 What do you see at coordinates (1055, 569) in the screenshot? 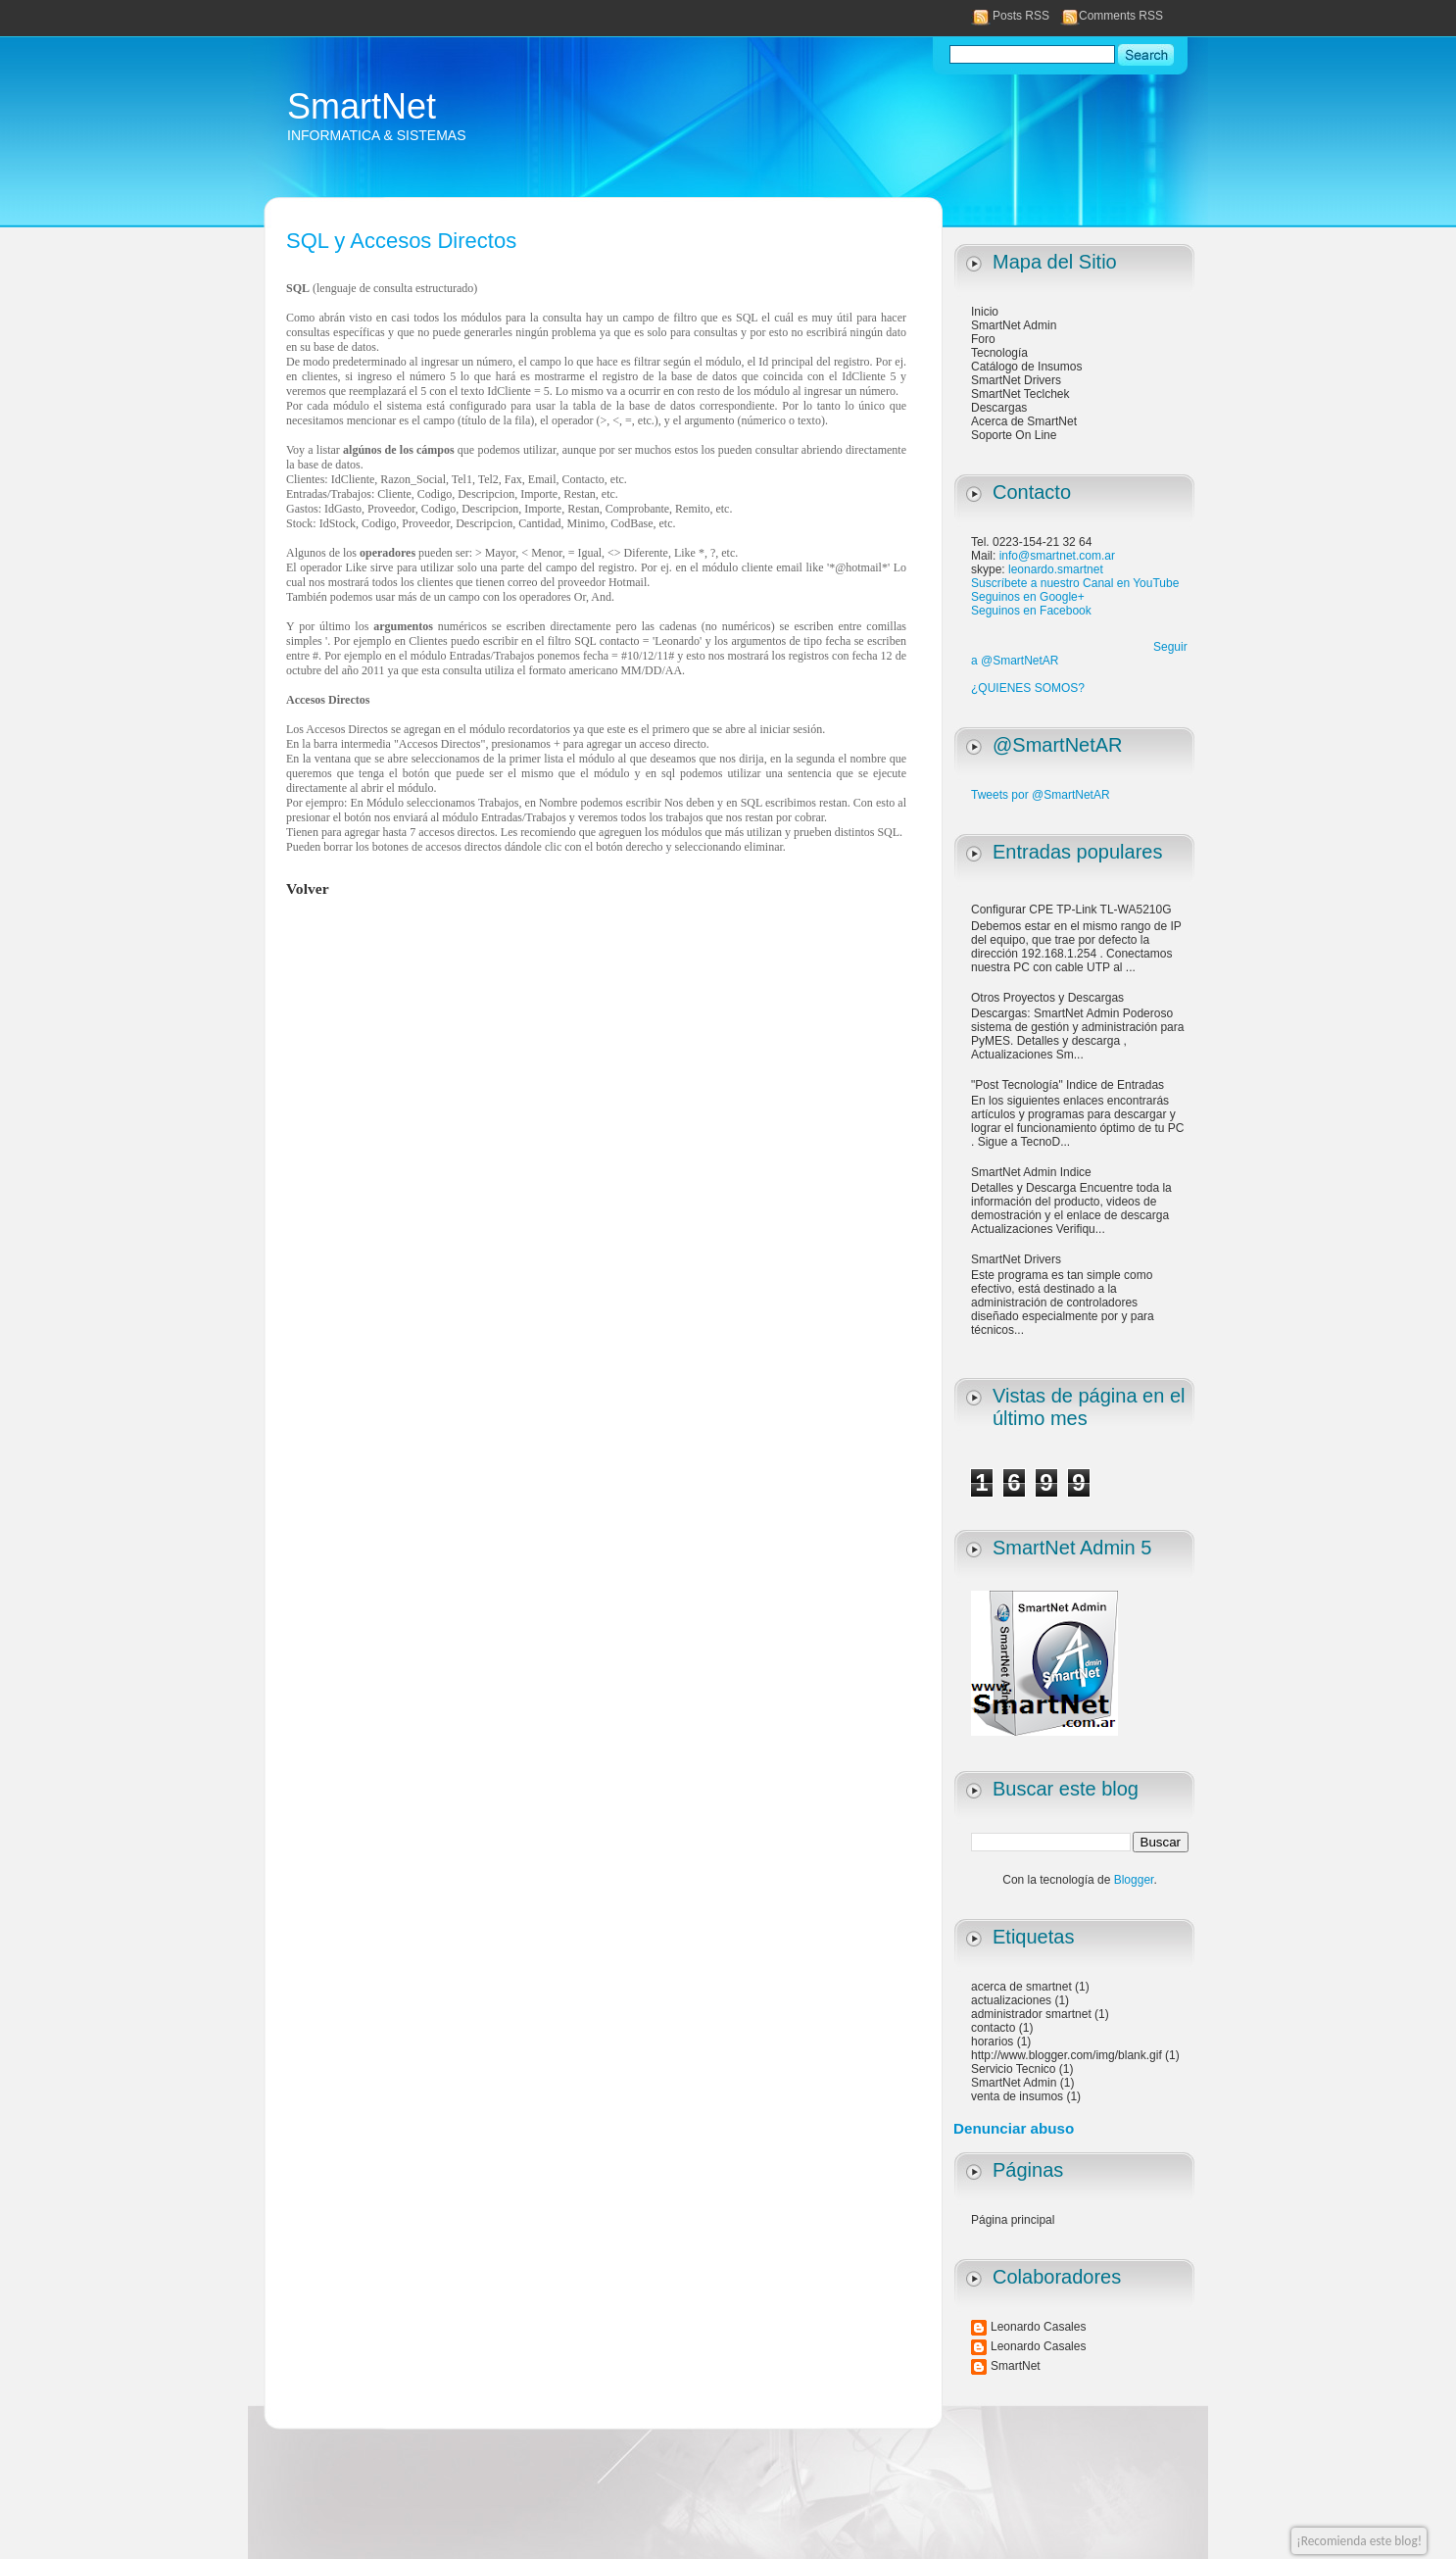
I see `leonardo.smartnet` at bounding box center [1055, 569].